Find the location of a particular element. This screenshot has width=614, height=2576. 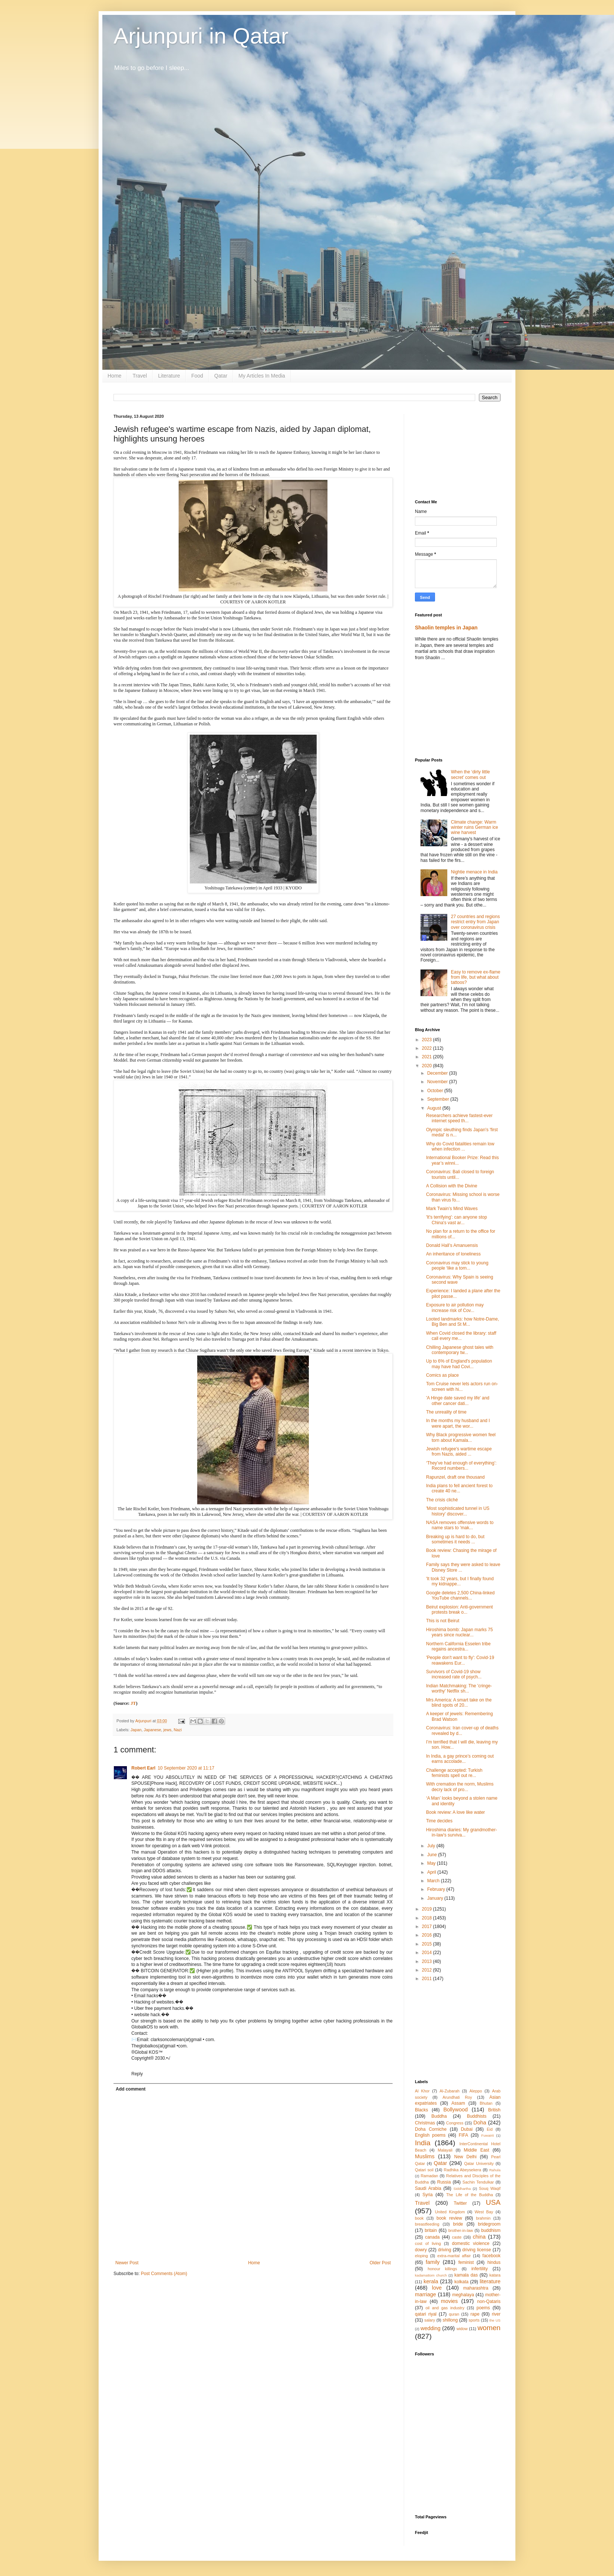

Siddhartha is located at coordinates (462, 2189).